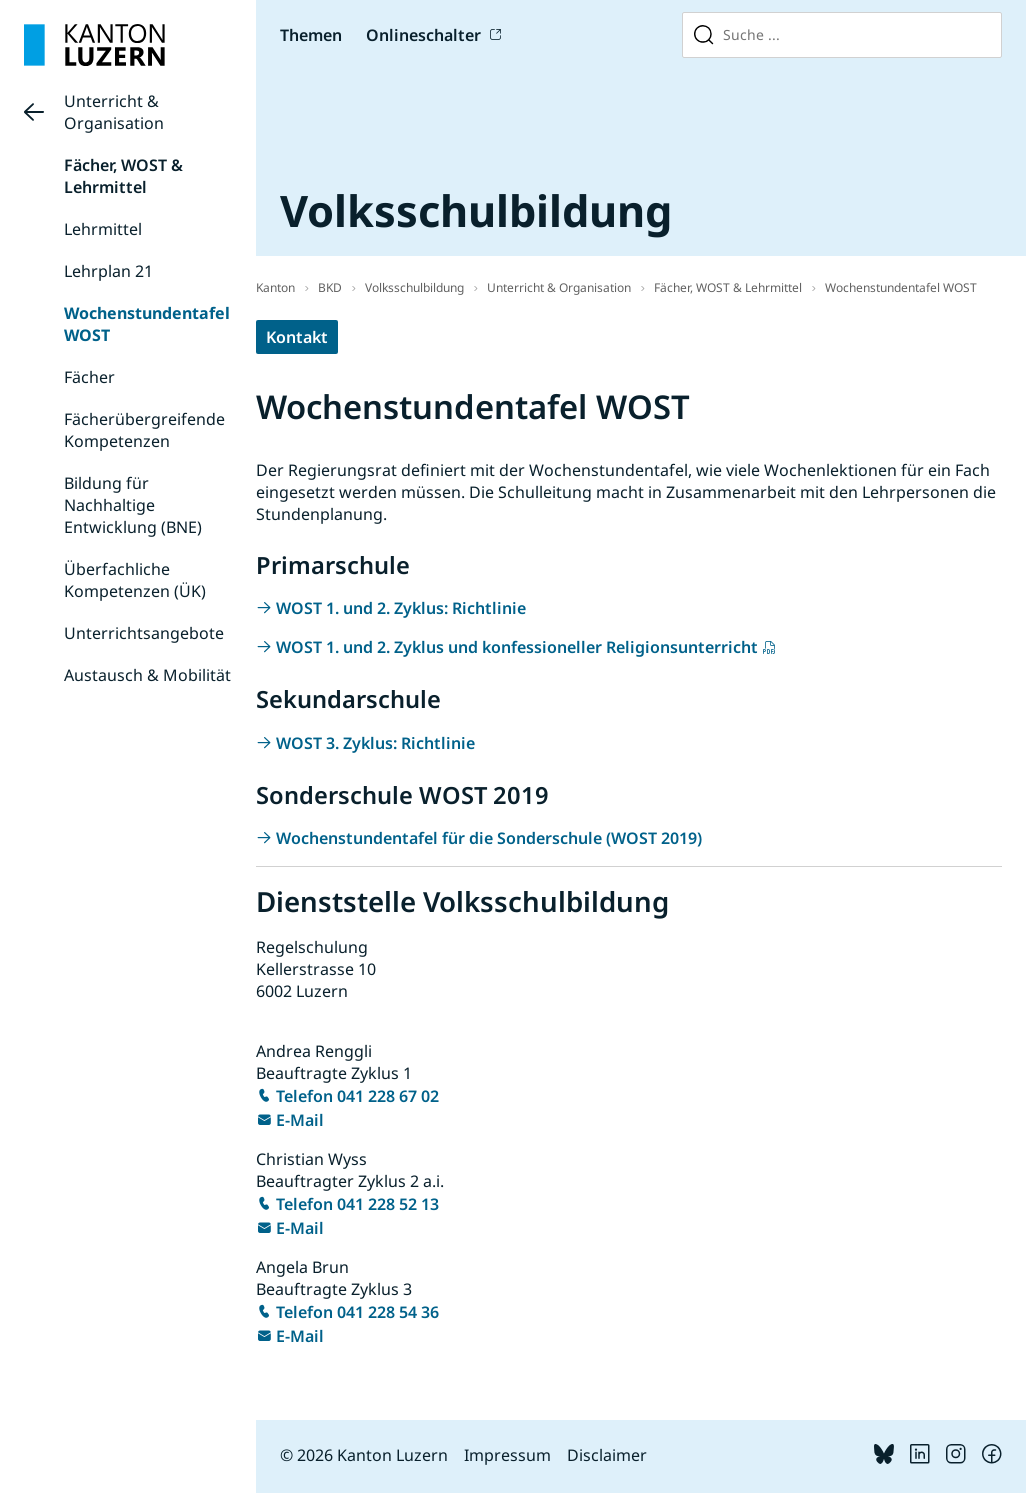 The image size is (1026, 1493). Describe the element at coordinates (147, 675) in the screenshot. I see `Austausch & Mobilität` at that location.